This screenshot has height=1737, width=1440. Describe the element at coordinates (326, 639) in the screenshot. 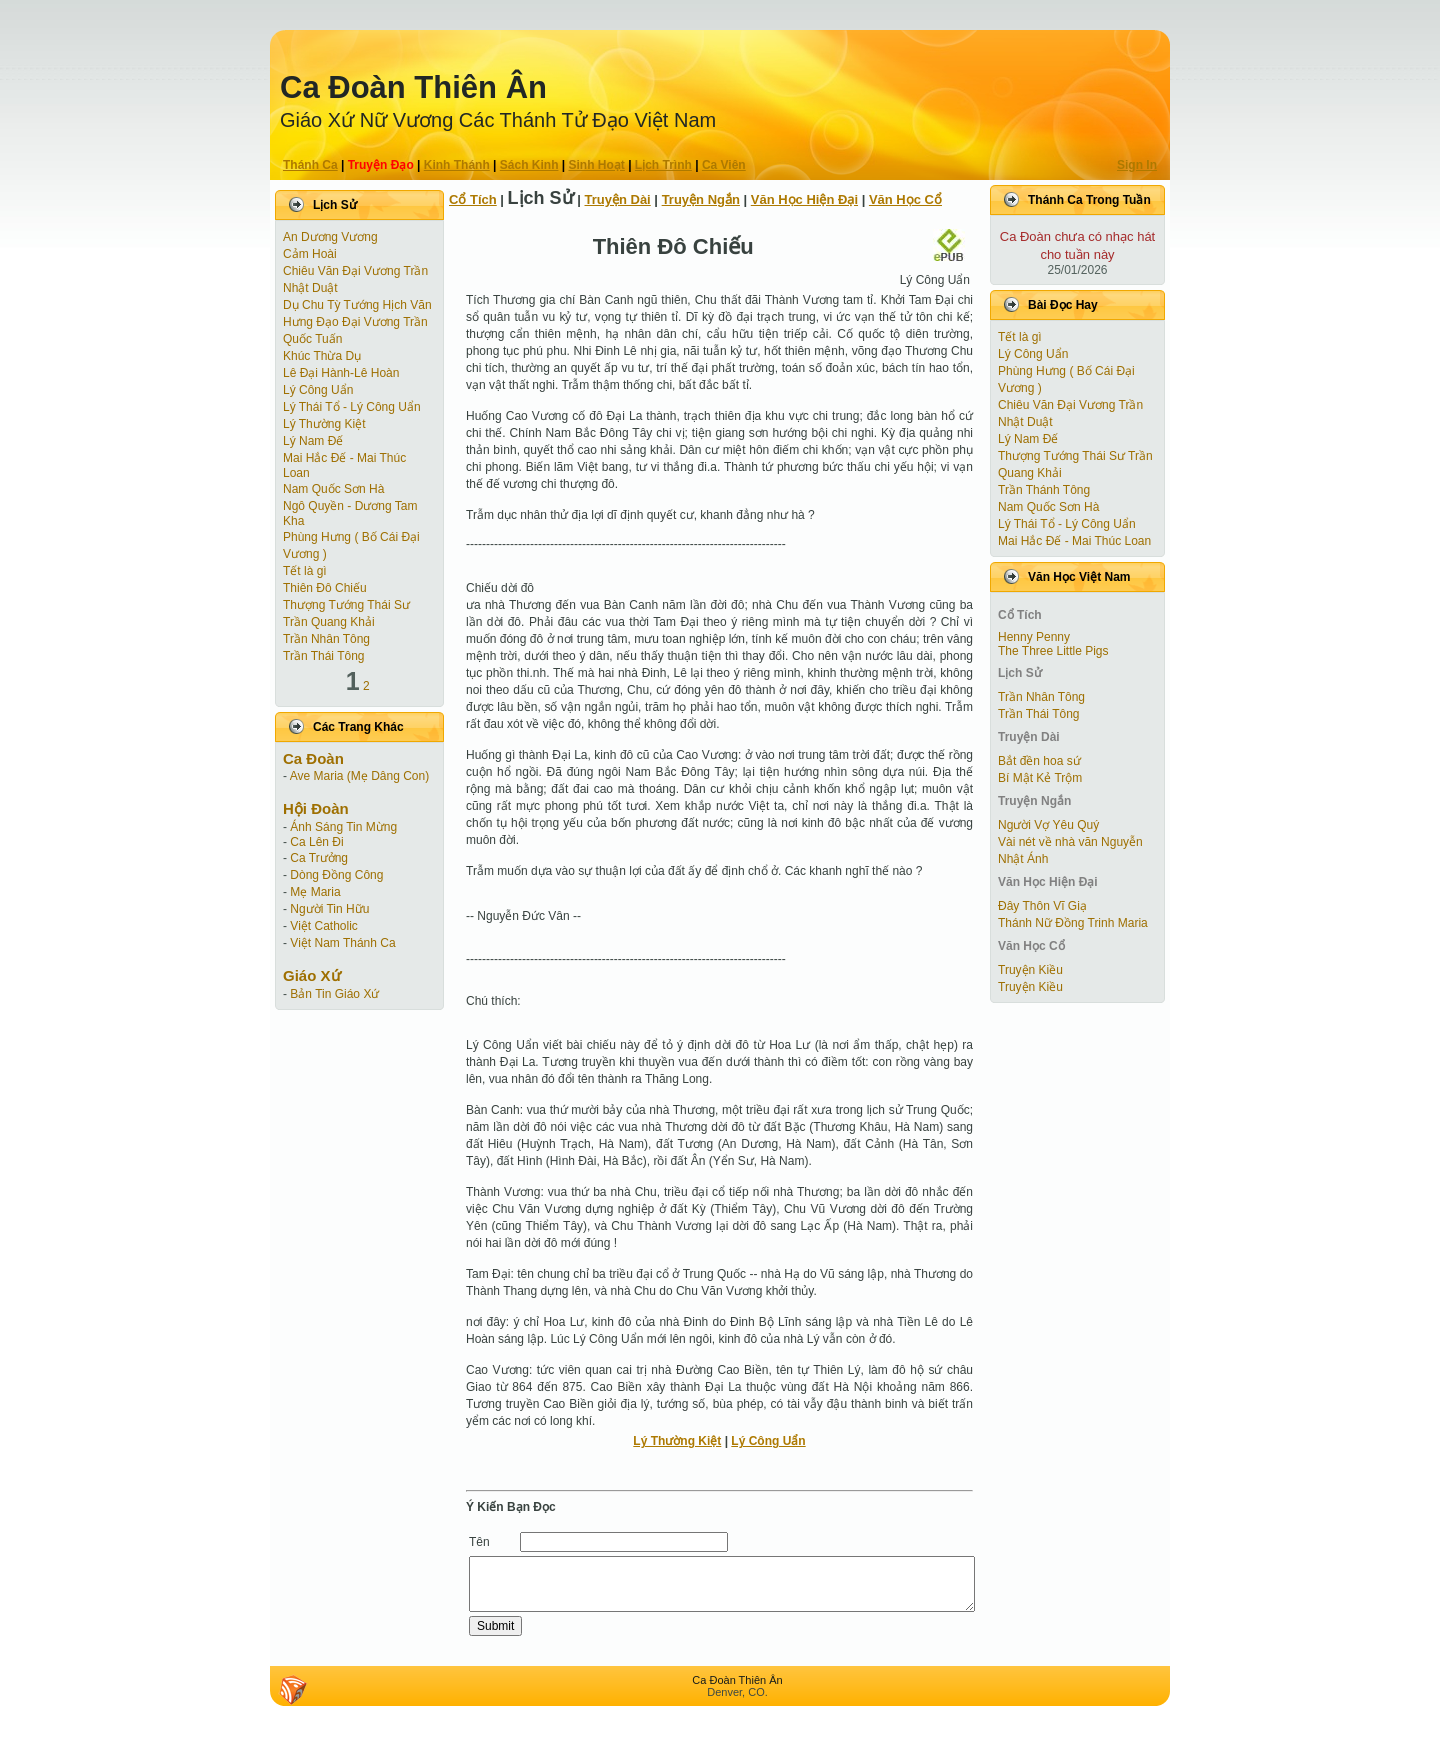

I see `Trần Nhân Tông` at that location.